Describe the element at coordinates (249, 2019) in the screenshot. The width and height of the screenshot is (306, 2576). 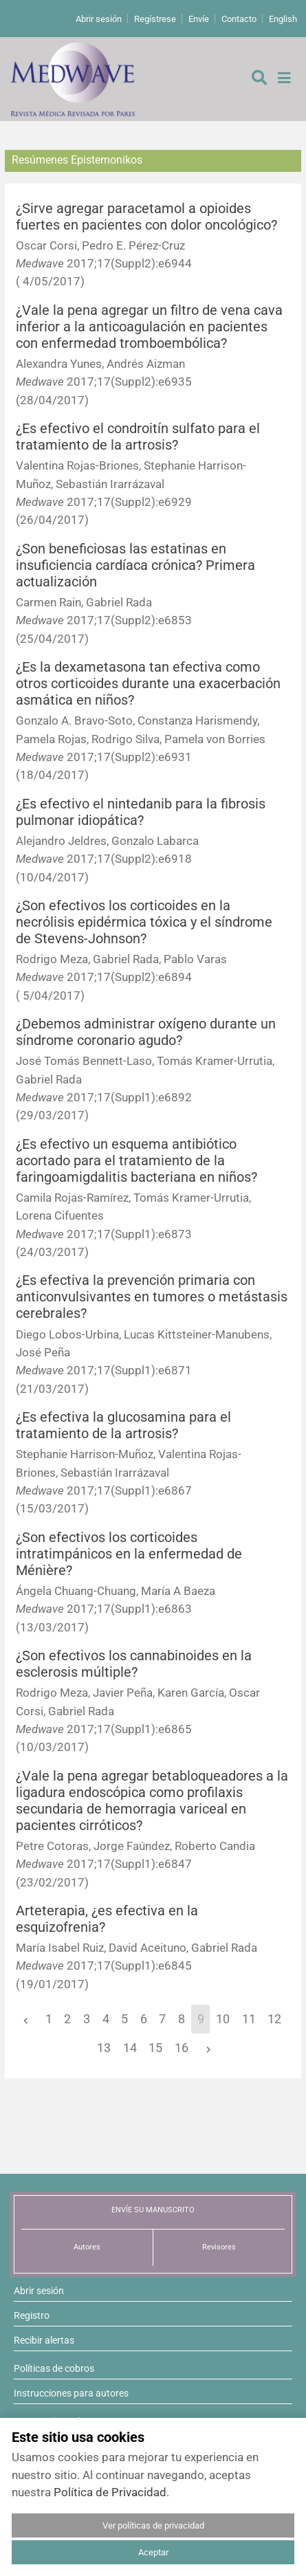
I see `11` at that location.